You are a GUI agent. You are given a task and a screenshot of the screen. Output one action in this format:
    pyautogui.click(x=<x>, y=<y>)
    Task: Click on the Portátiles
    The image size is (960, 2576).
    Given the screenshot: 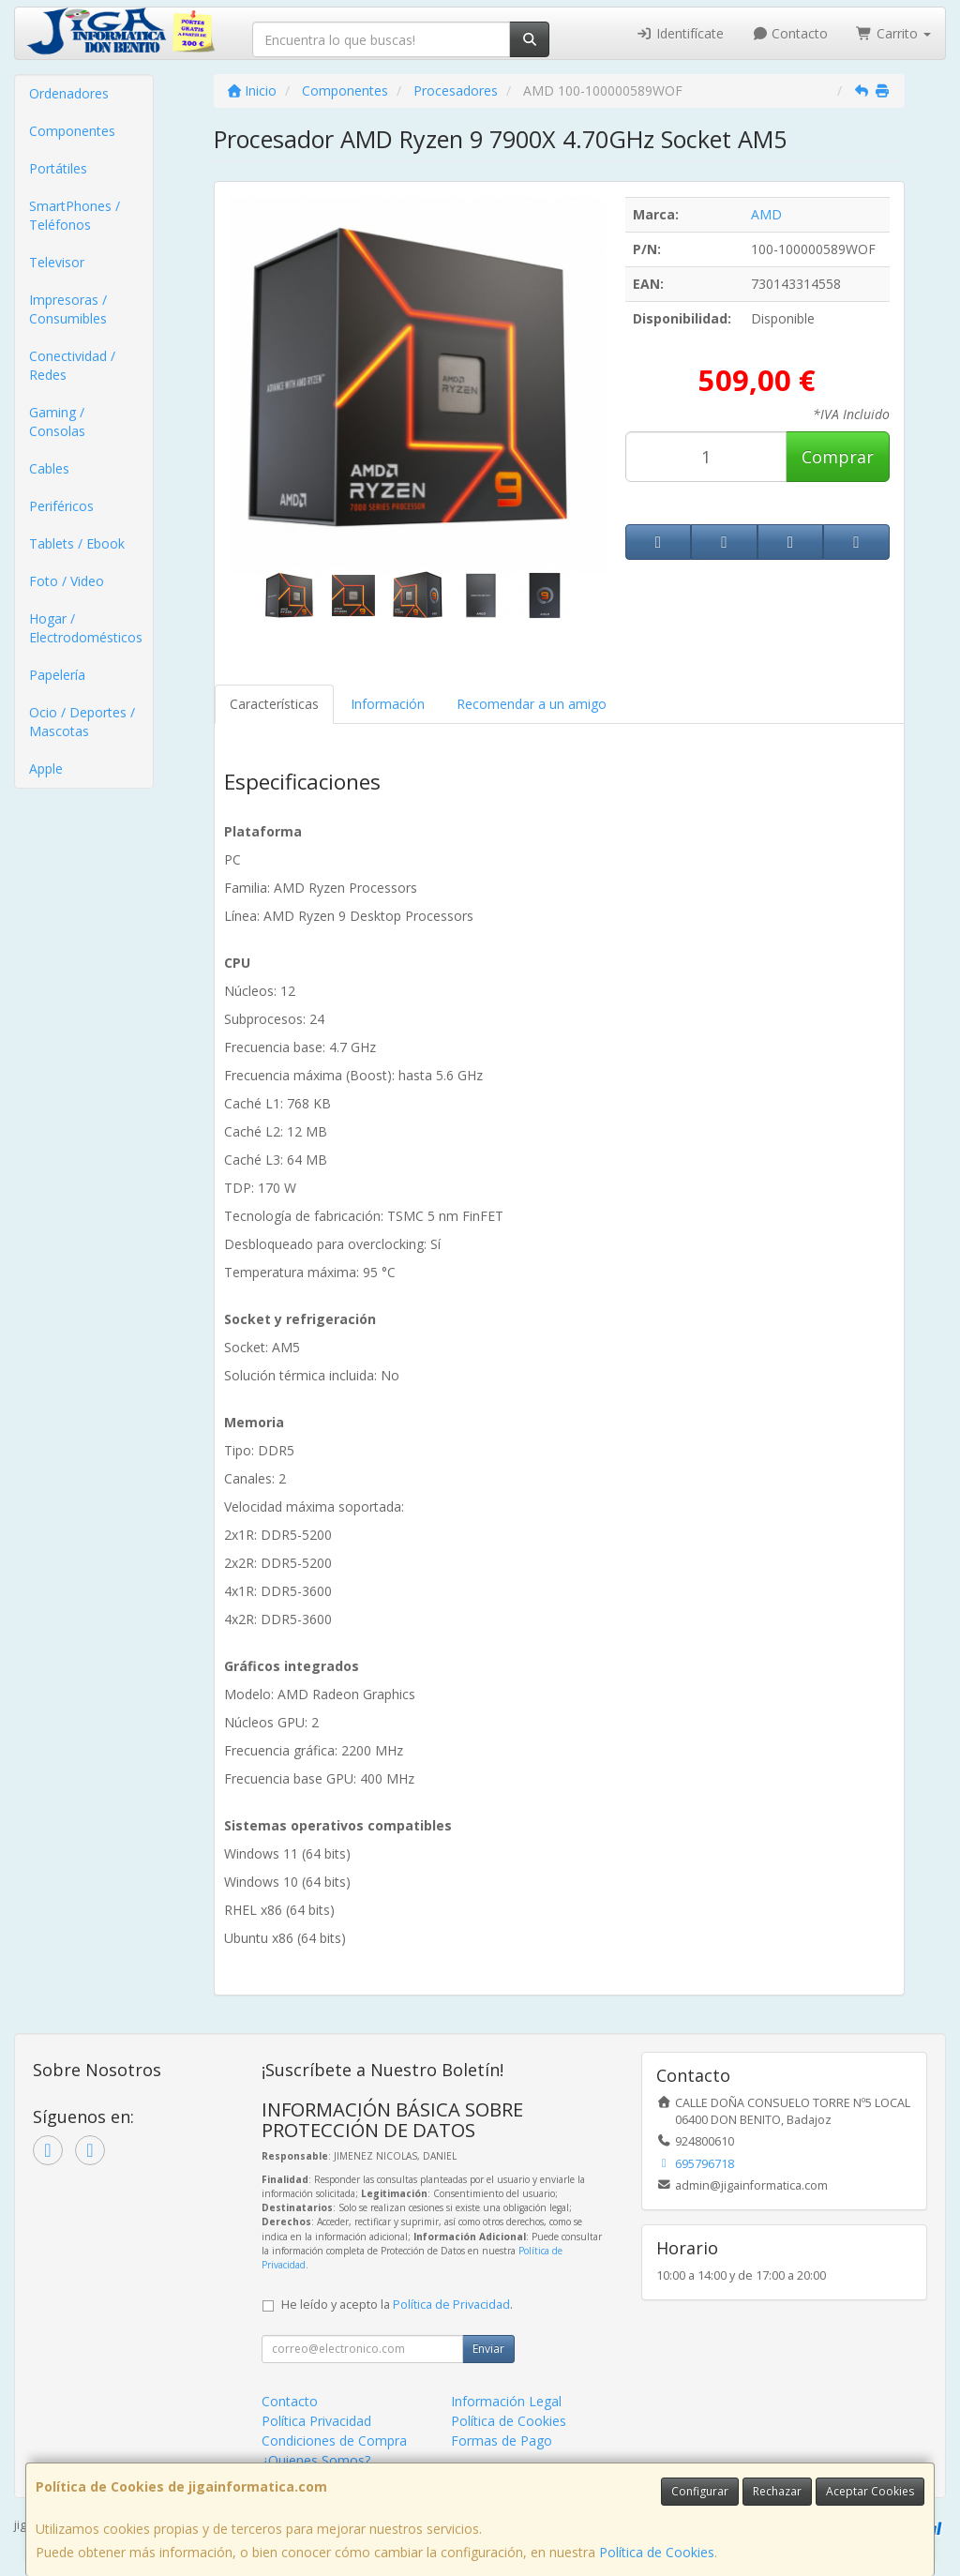 What is the action you would take?
    pyautogui.click(x=58, y=168)
    